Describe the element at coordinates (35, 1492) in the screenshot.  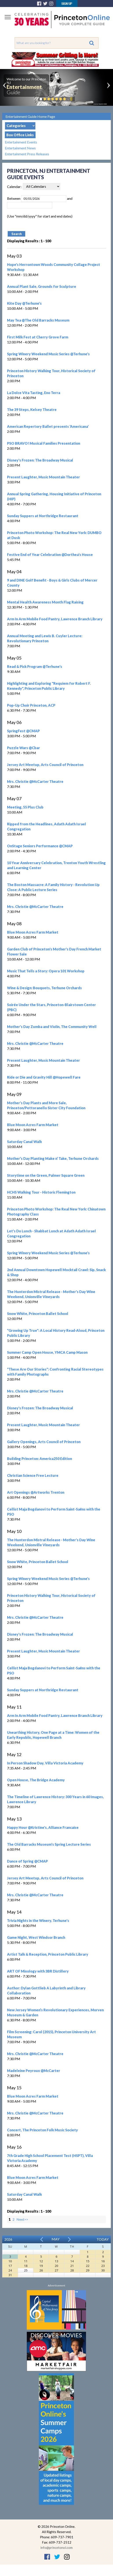
I see `Art Openings @Artworks Trenton` at that location.